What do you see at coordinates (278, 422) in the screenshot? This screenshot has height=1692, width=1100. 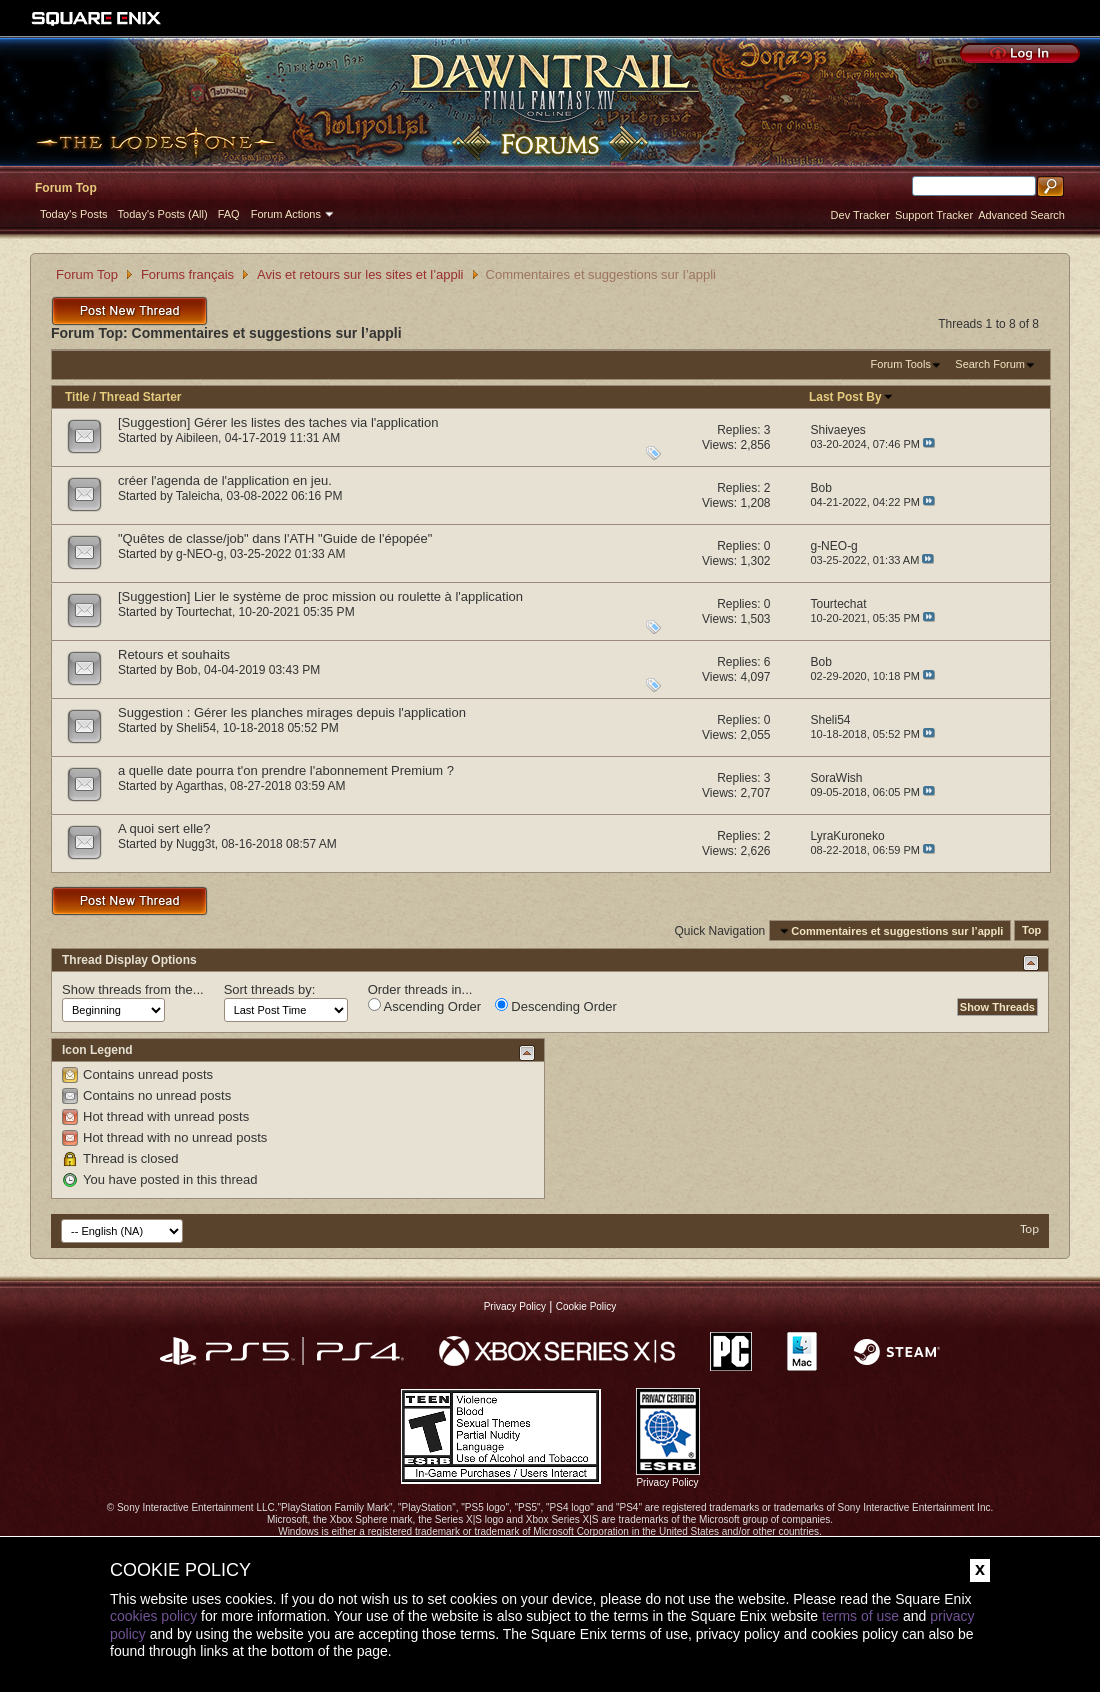 I see `[Suggestion] Gérer les listes des taches via l'application` at bounding box center [278, 422].